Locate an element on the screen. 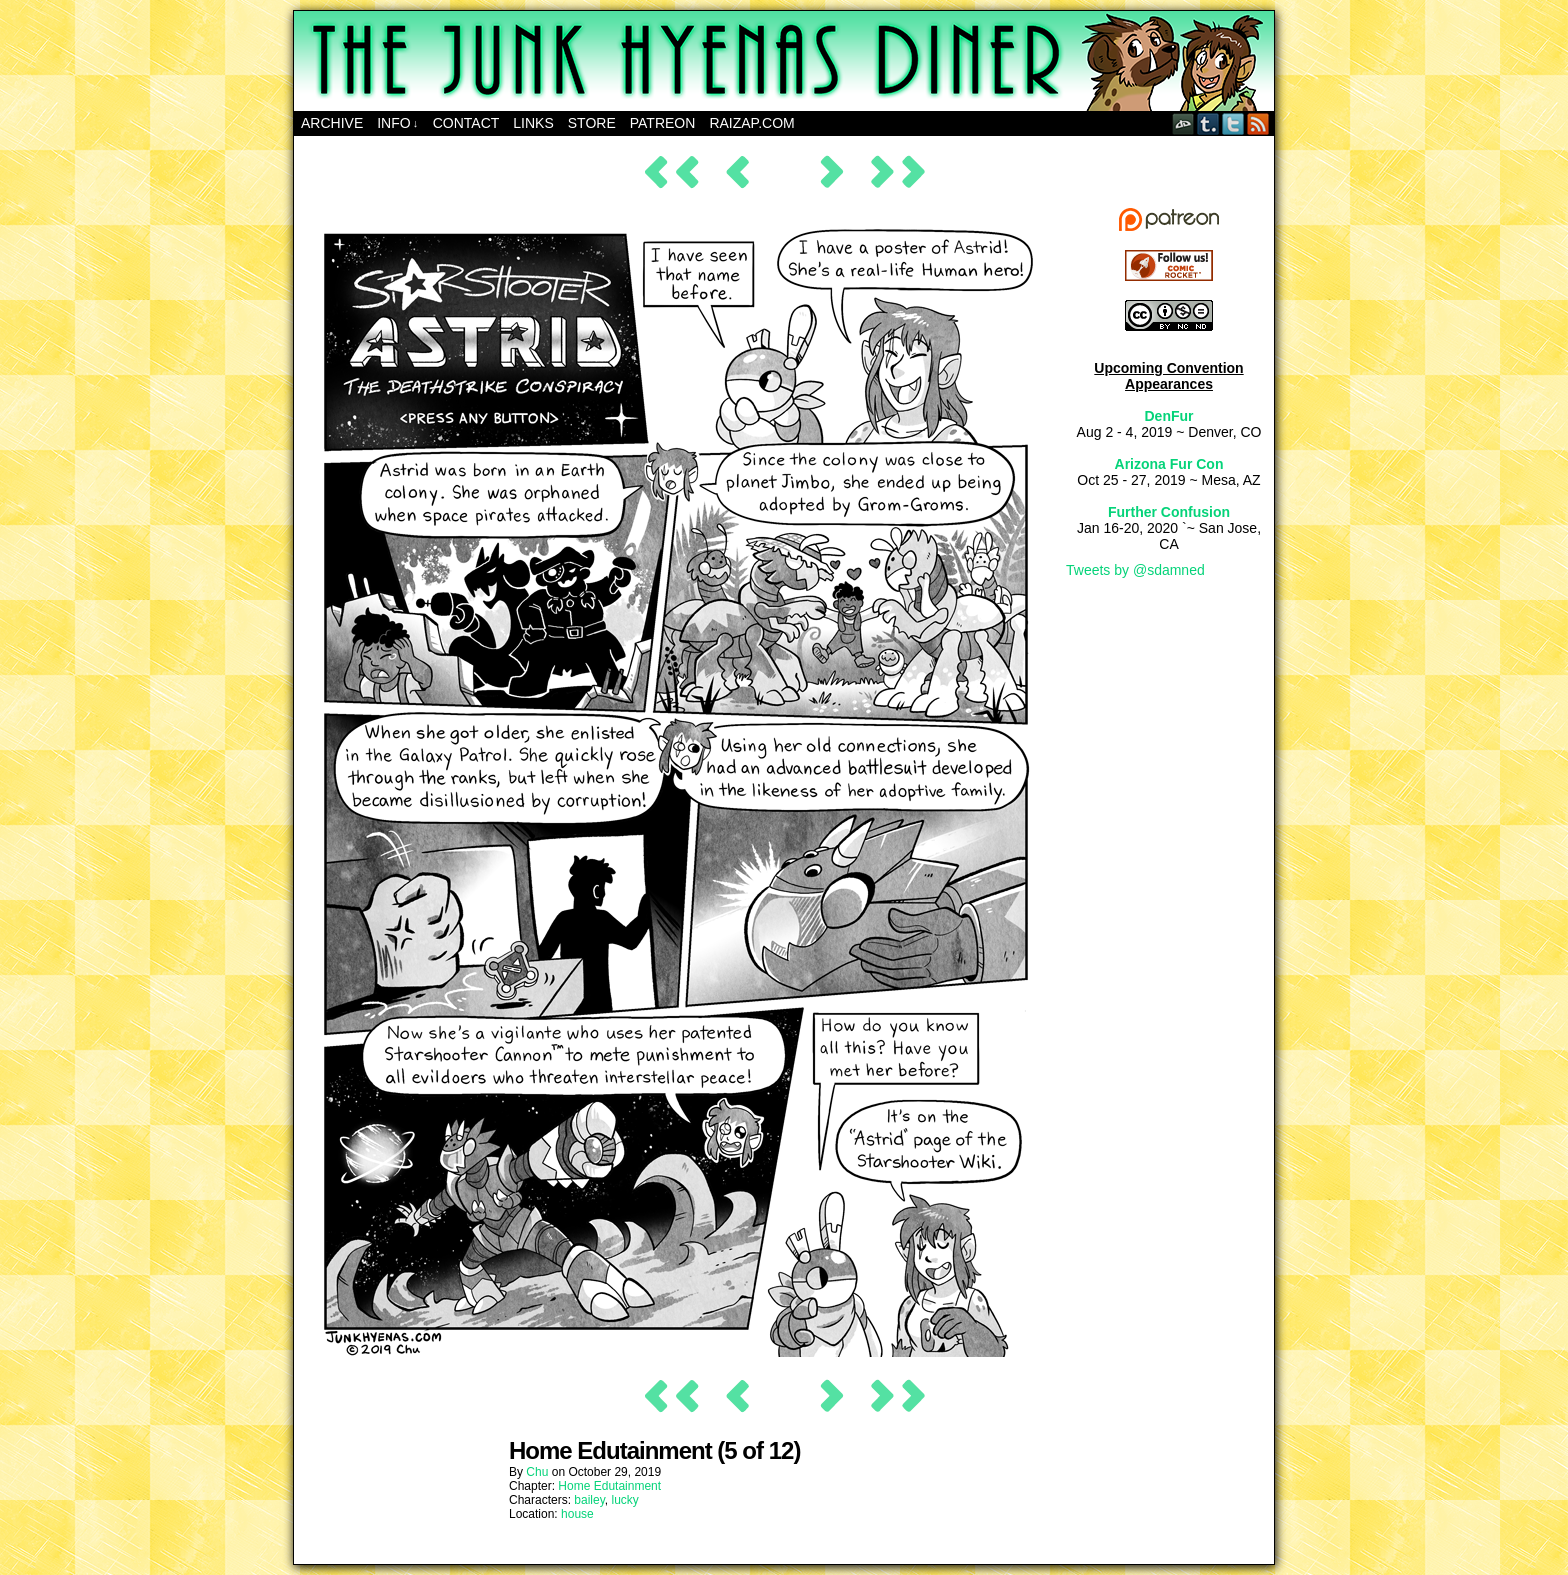  Arizona Fur Con is located at coordinates (1169, 464).